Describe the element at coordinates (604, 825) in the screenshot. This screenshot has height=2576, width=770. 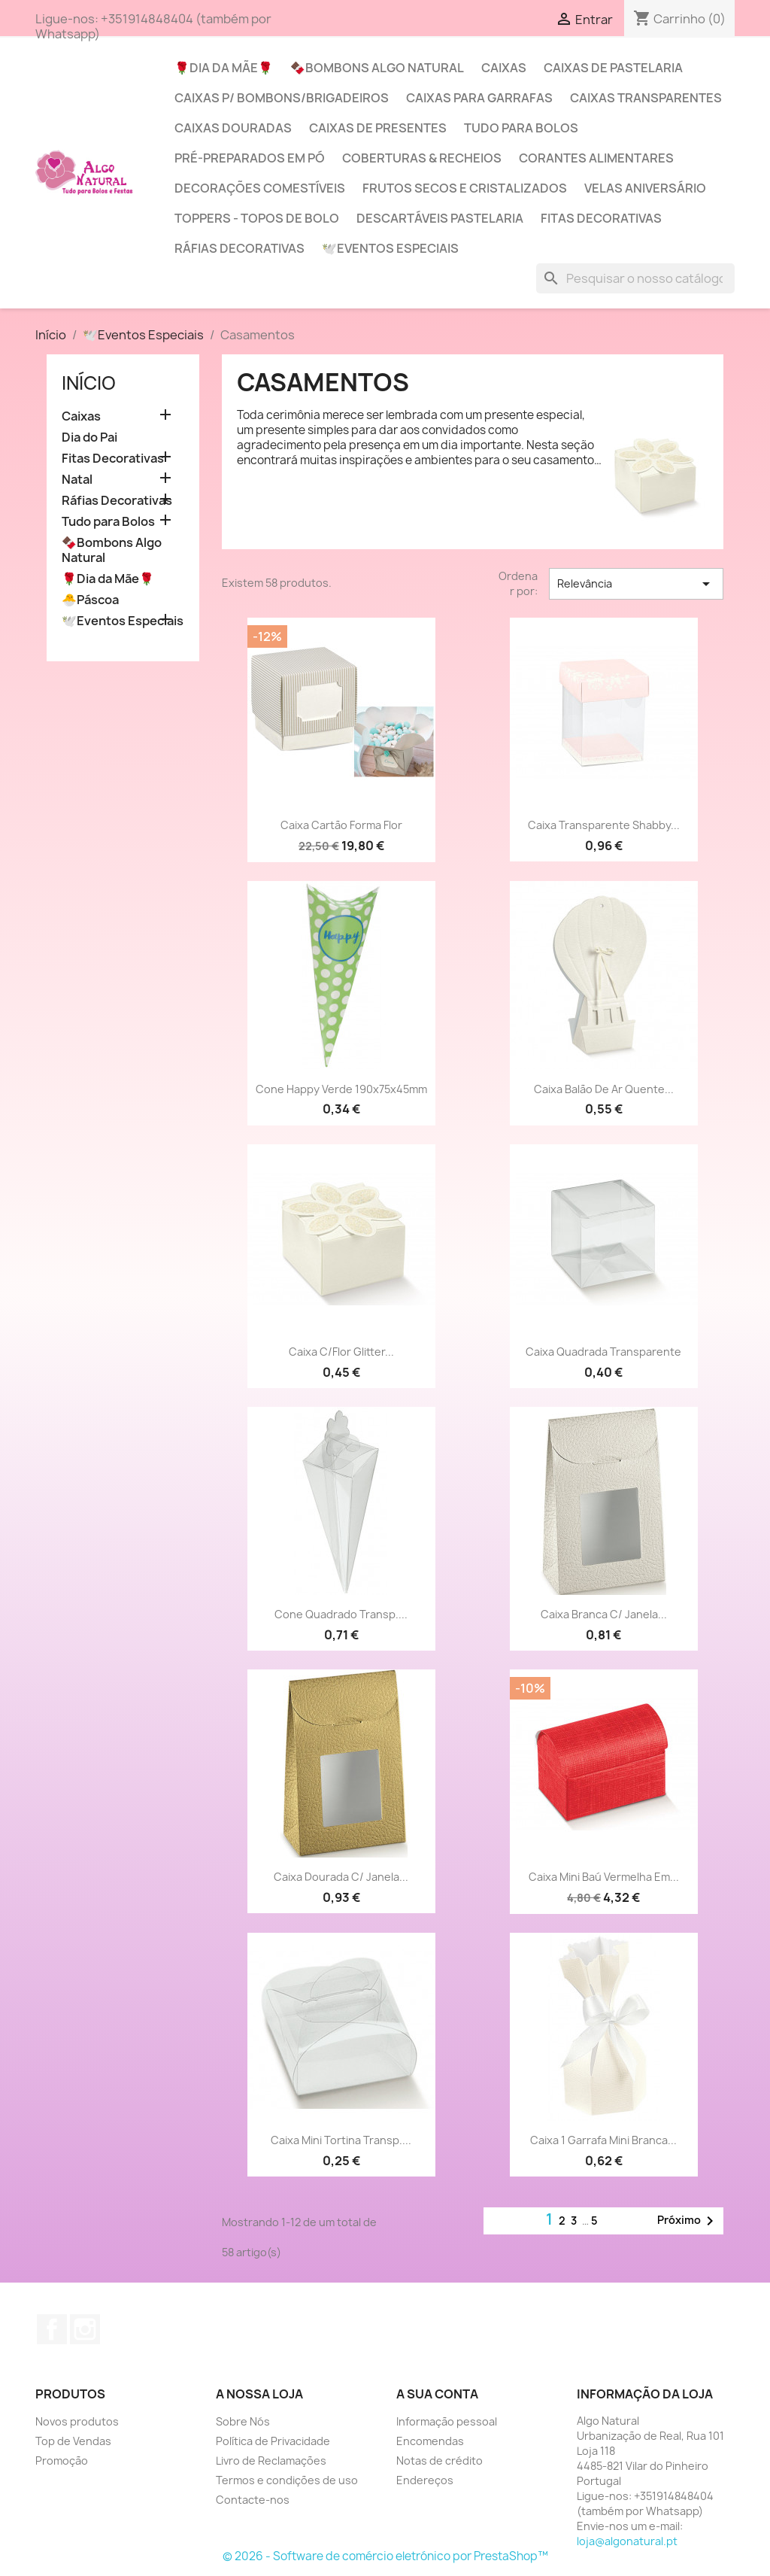
I see `Caixa transparente Shabby...` at that location.